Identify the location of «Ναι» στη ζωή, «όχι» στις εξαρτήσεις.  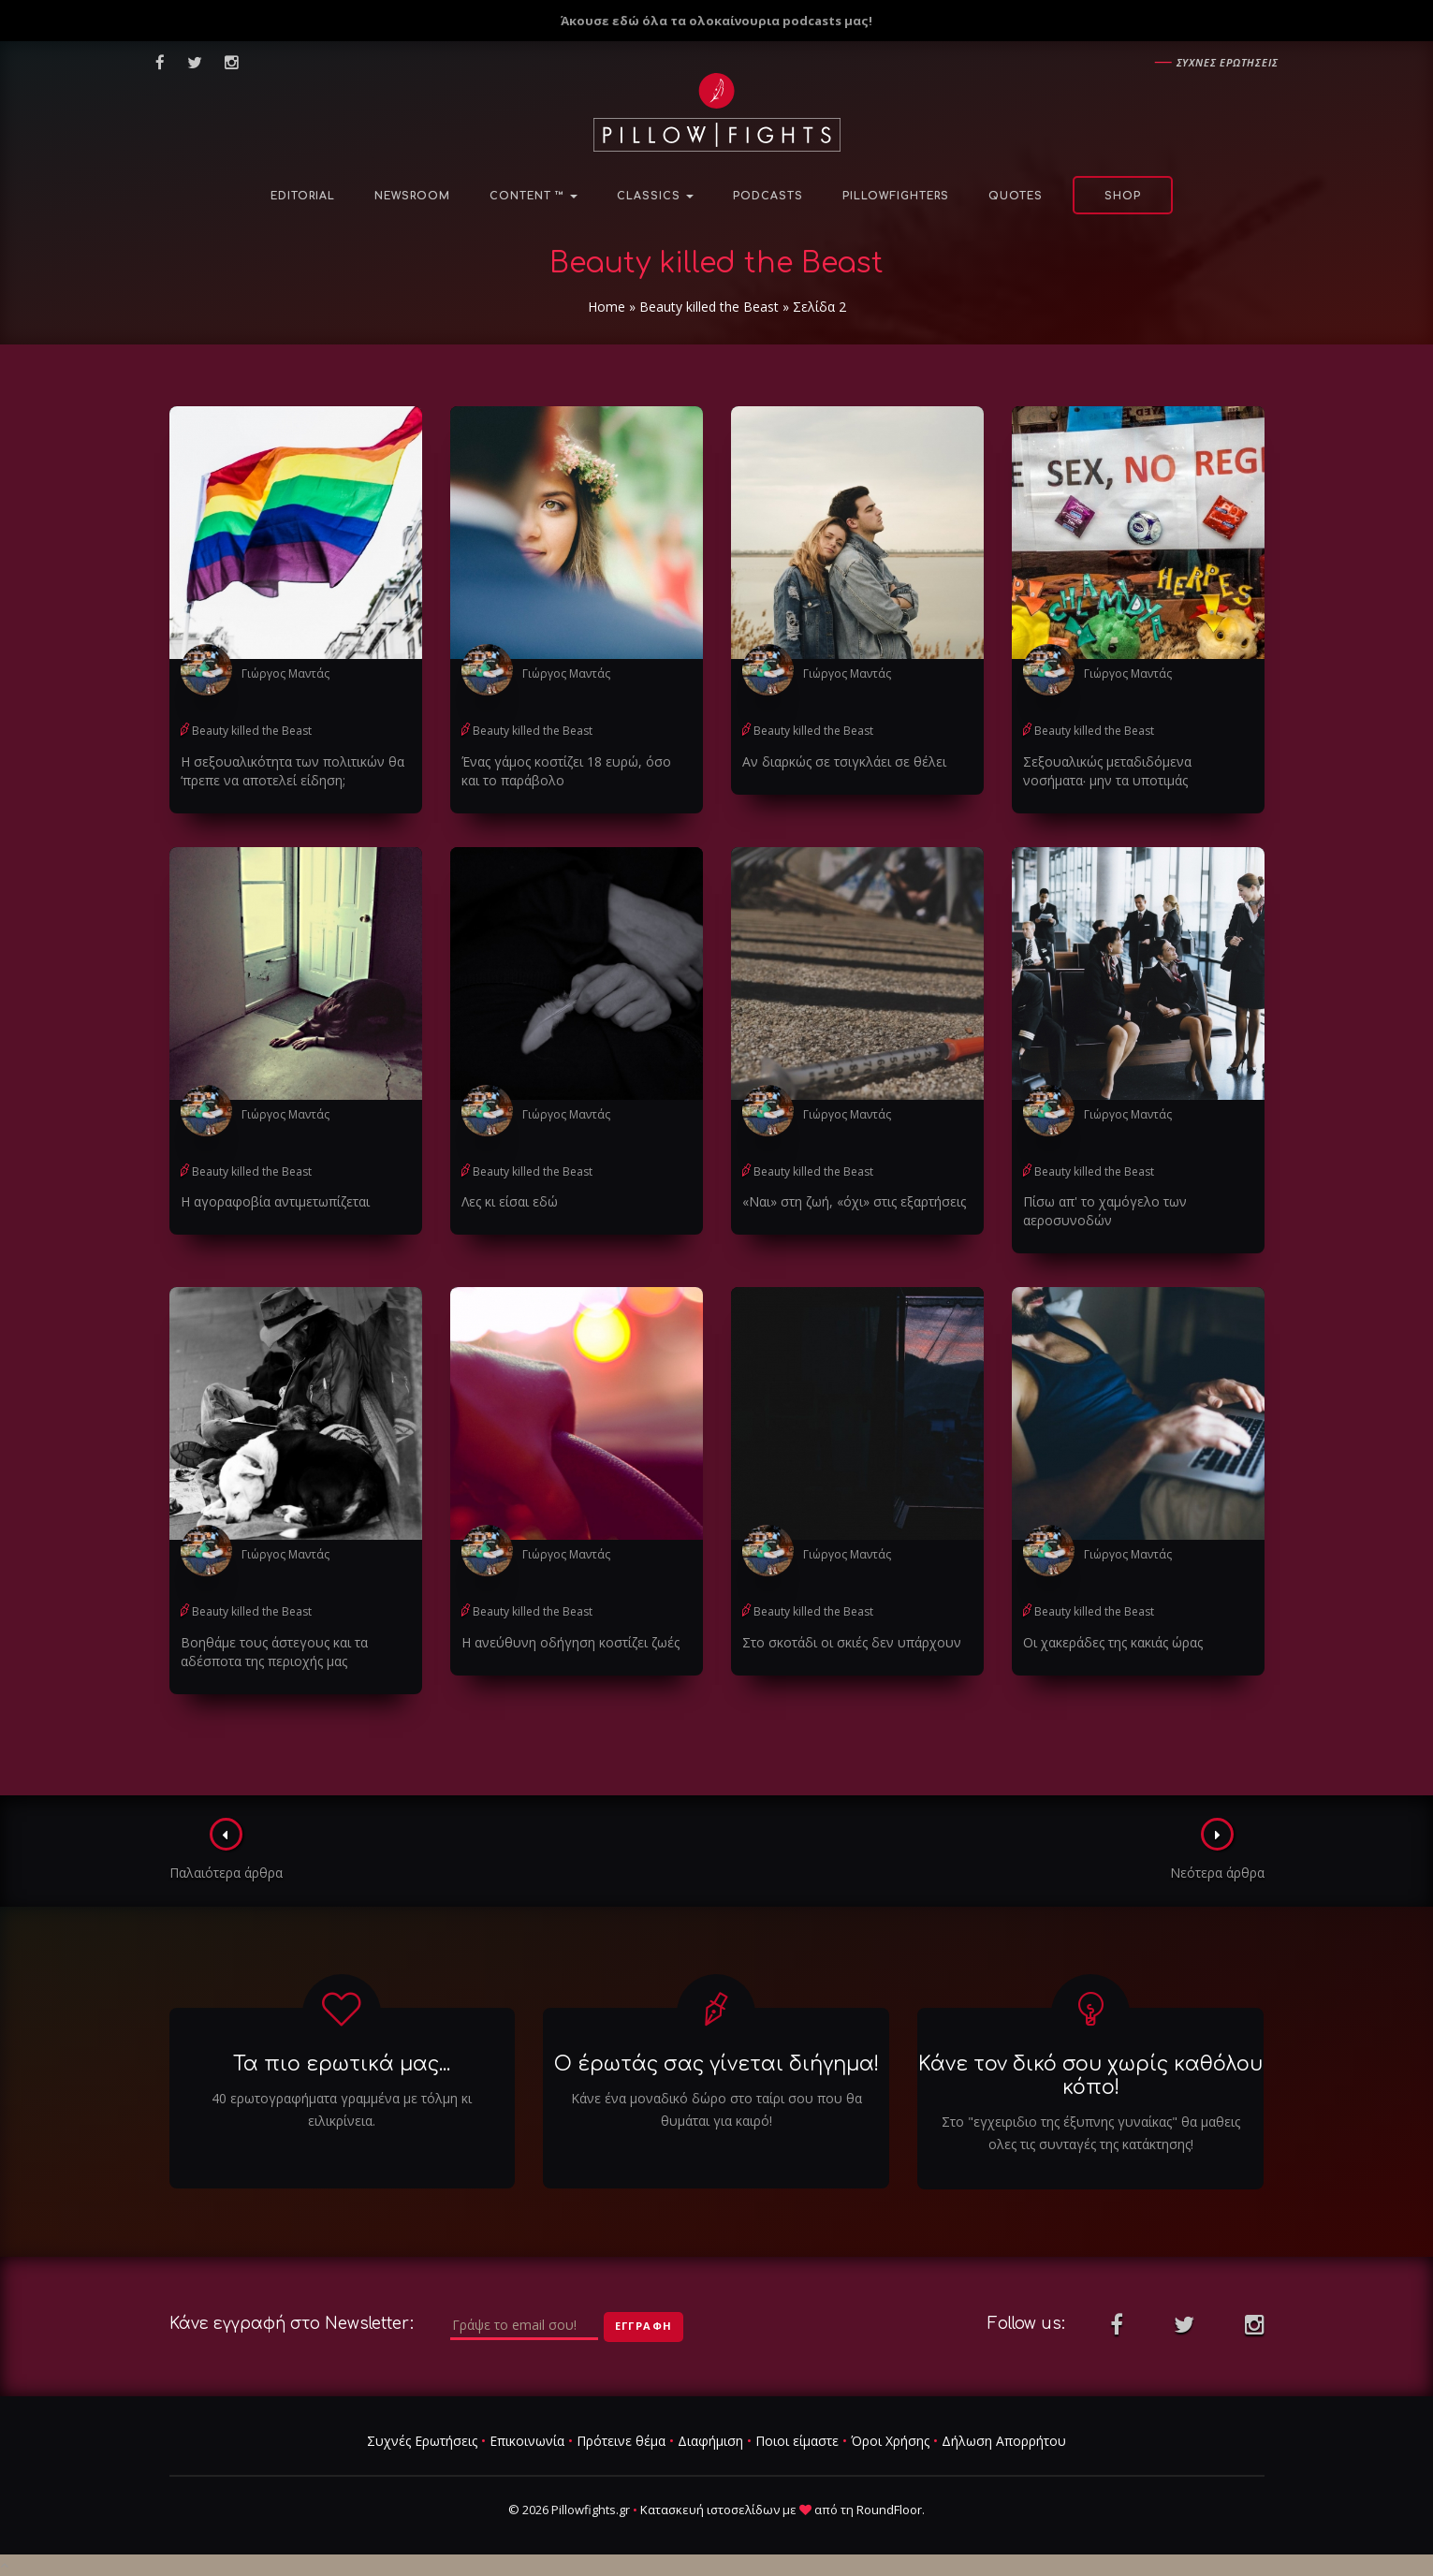
(854, 1201).